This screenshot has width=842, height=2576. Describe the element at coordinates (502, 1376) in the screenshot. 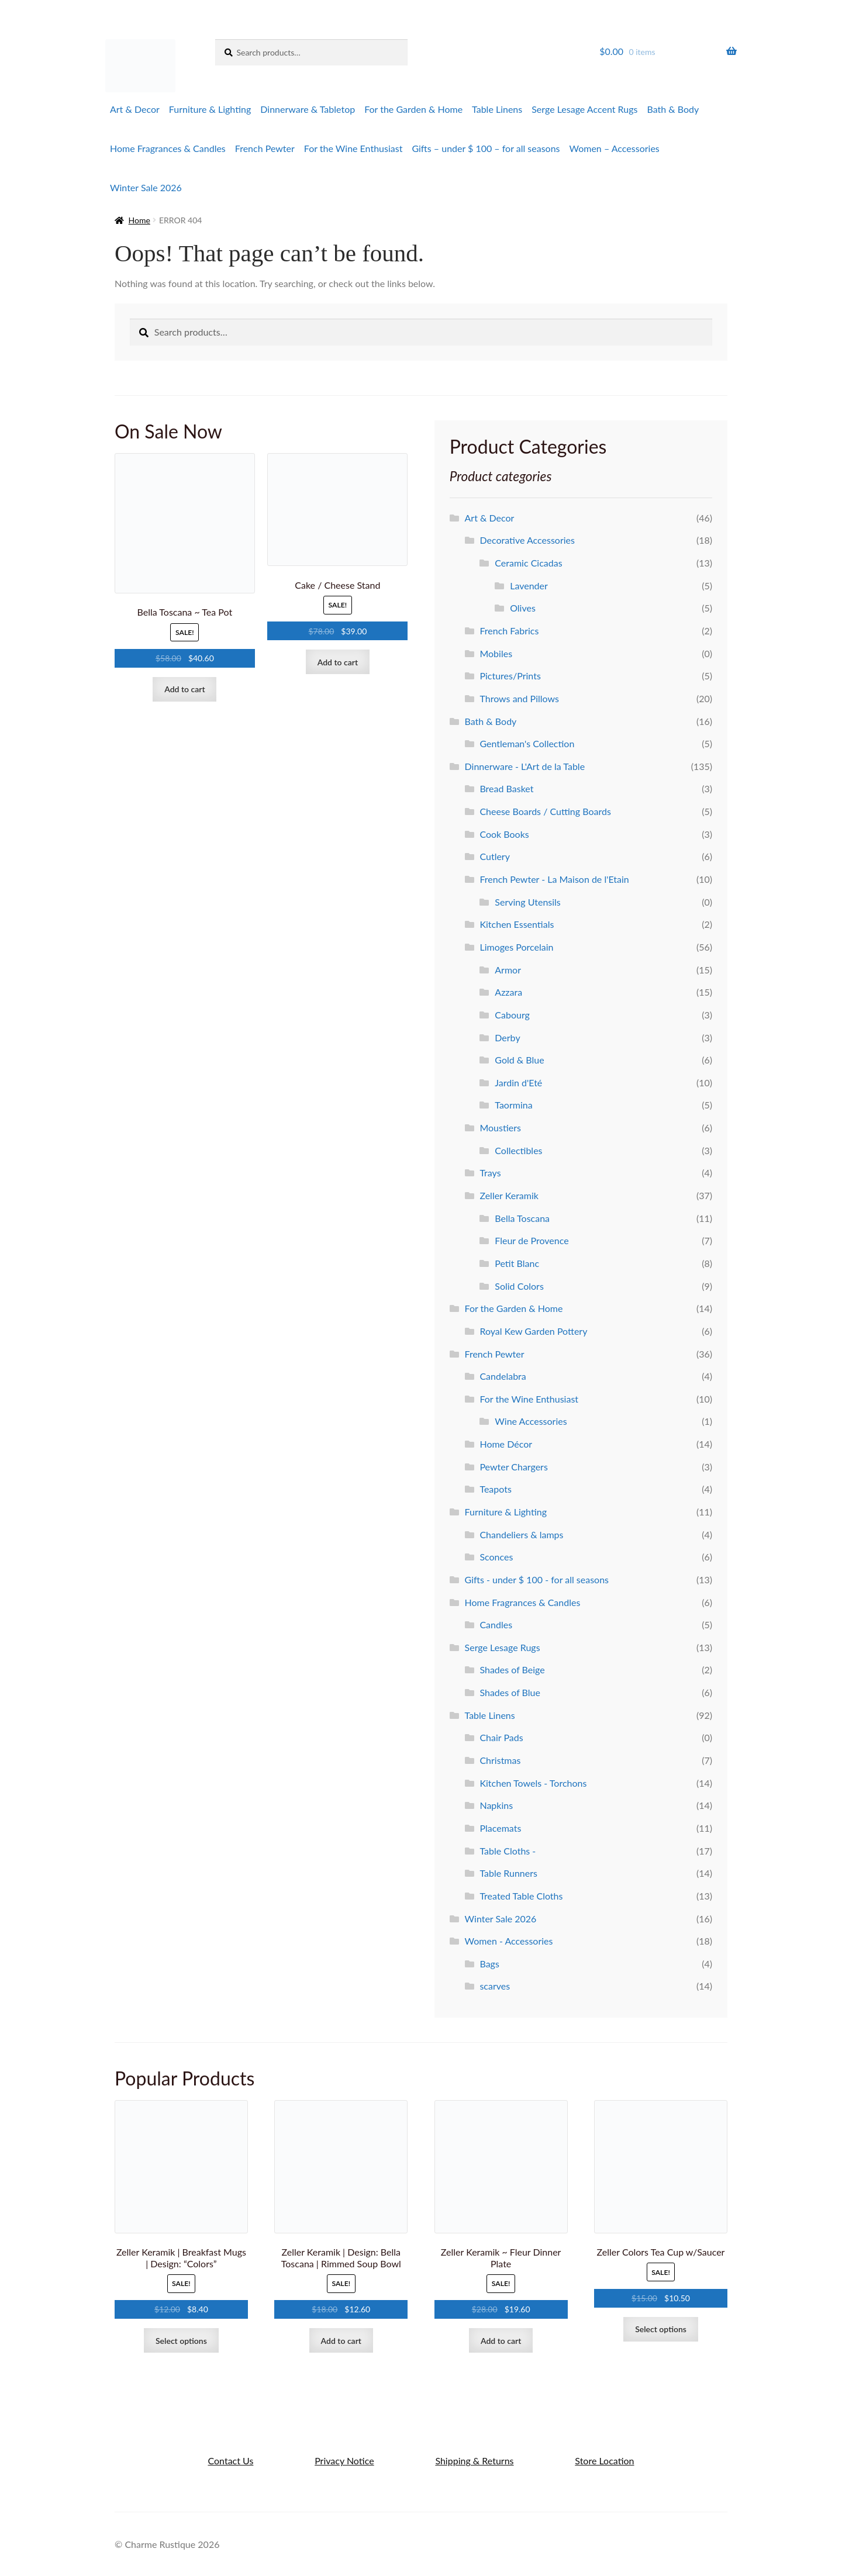

I see `Candelabra` at that location.